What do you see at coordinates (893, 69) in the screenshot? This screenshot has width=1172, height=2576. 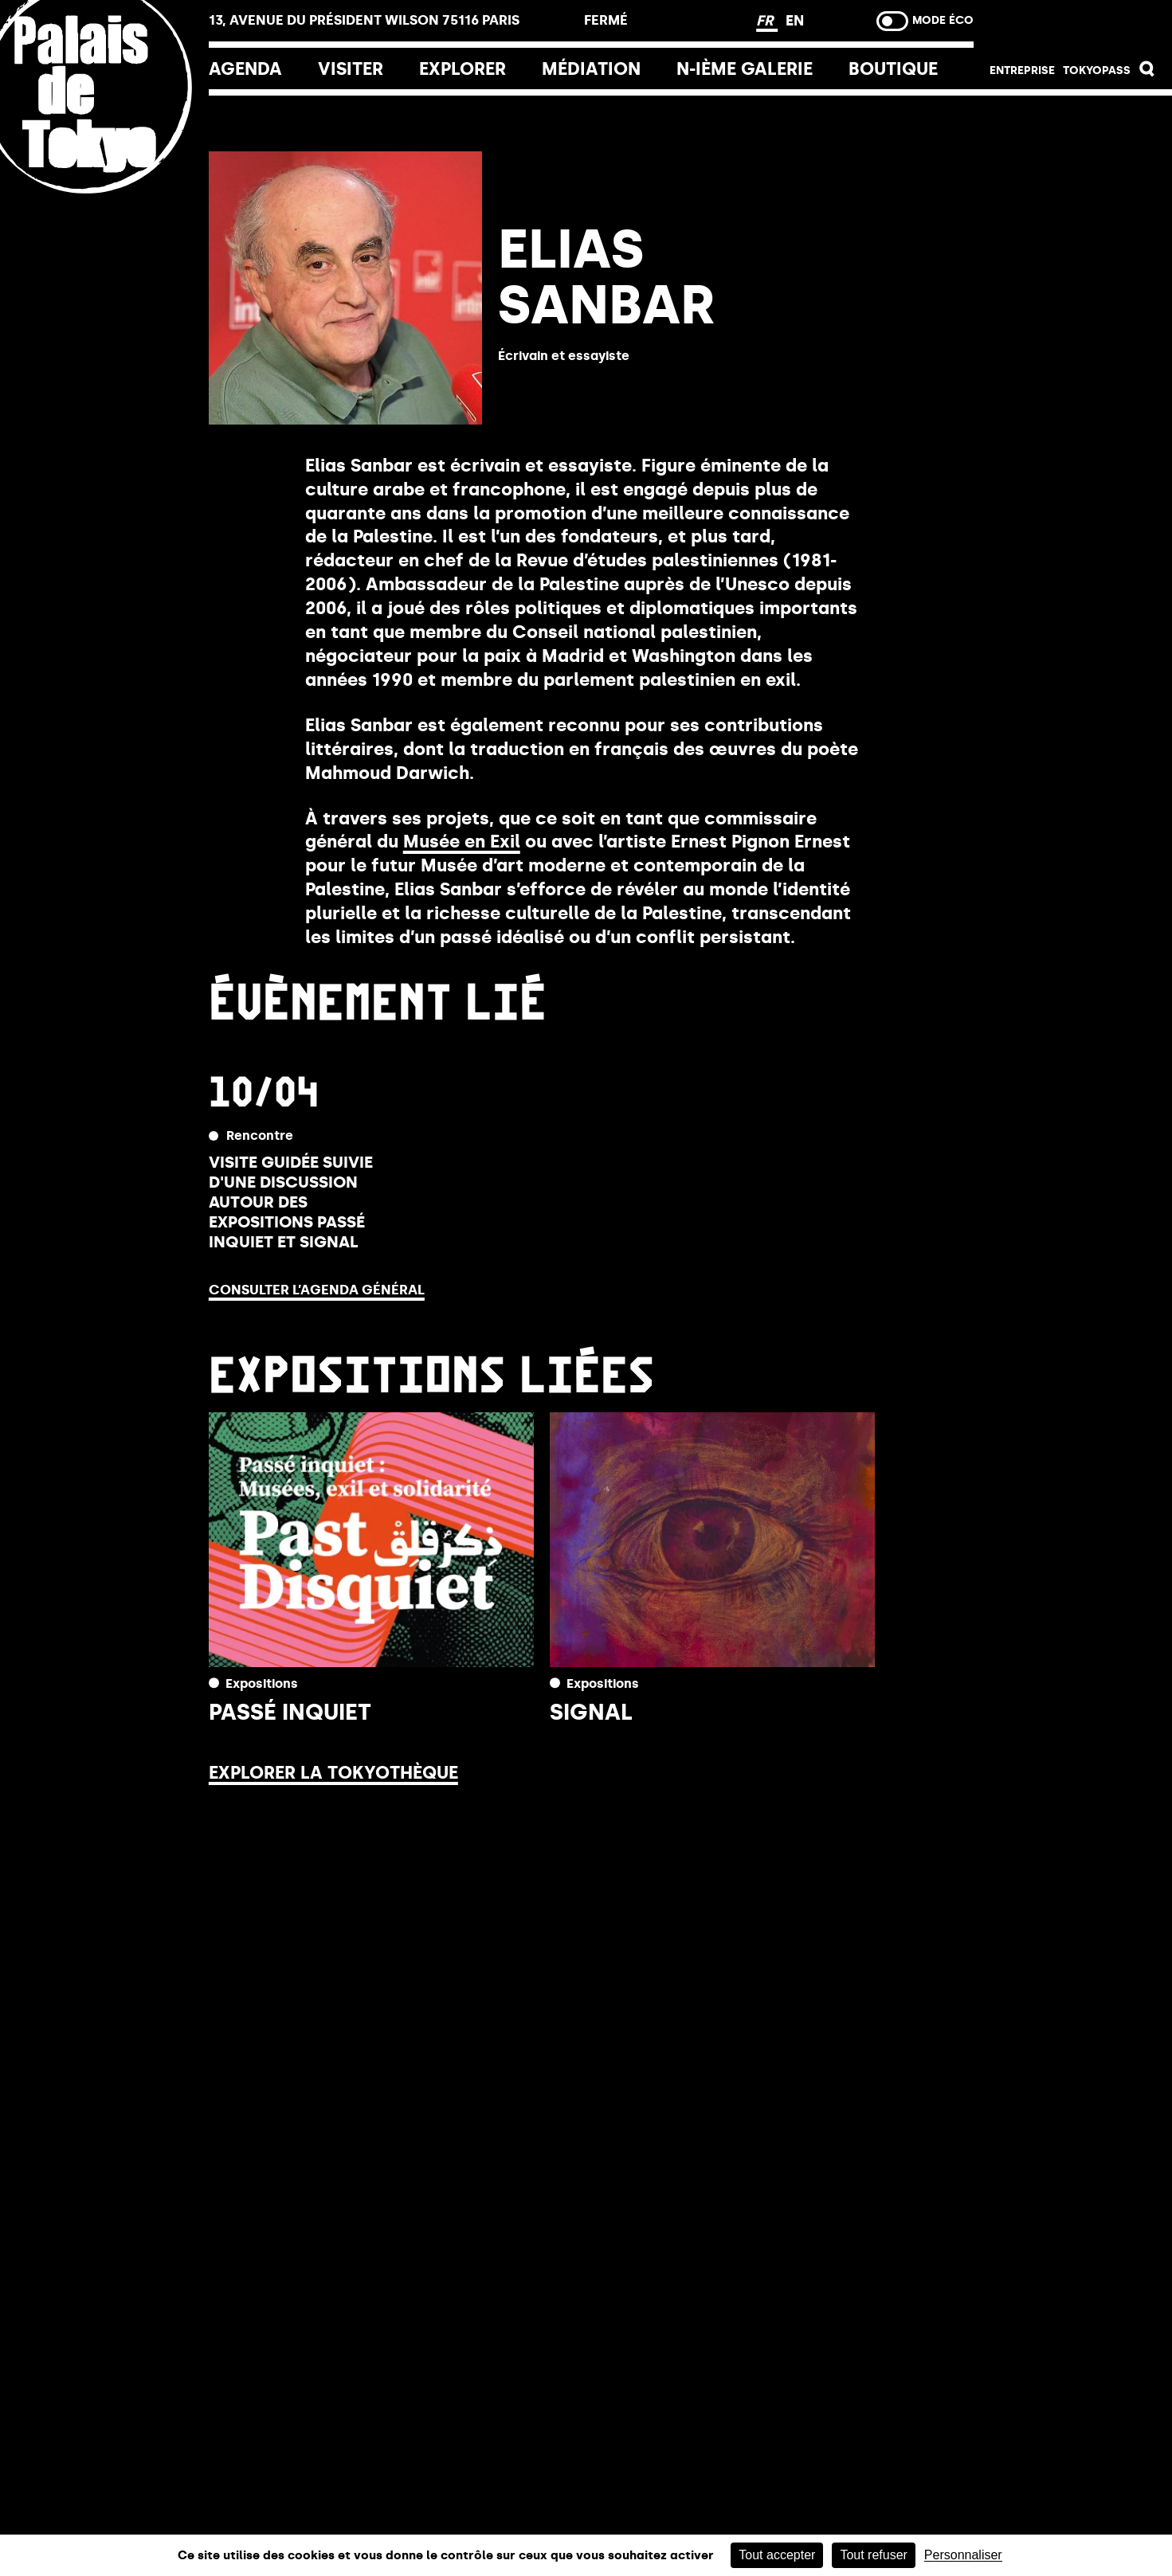 I see `Boutique` at bounding box center [893, 69].